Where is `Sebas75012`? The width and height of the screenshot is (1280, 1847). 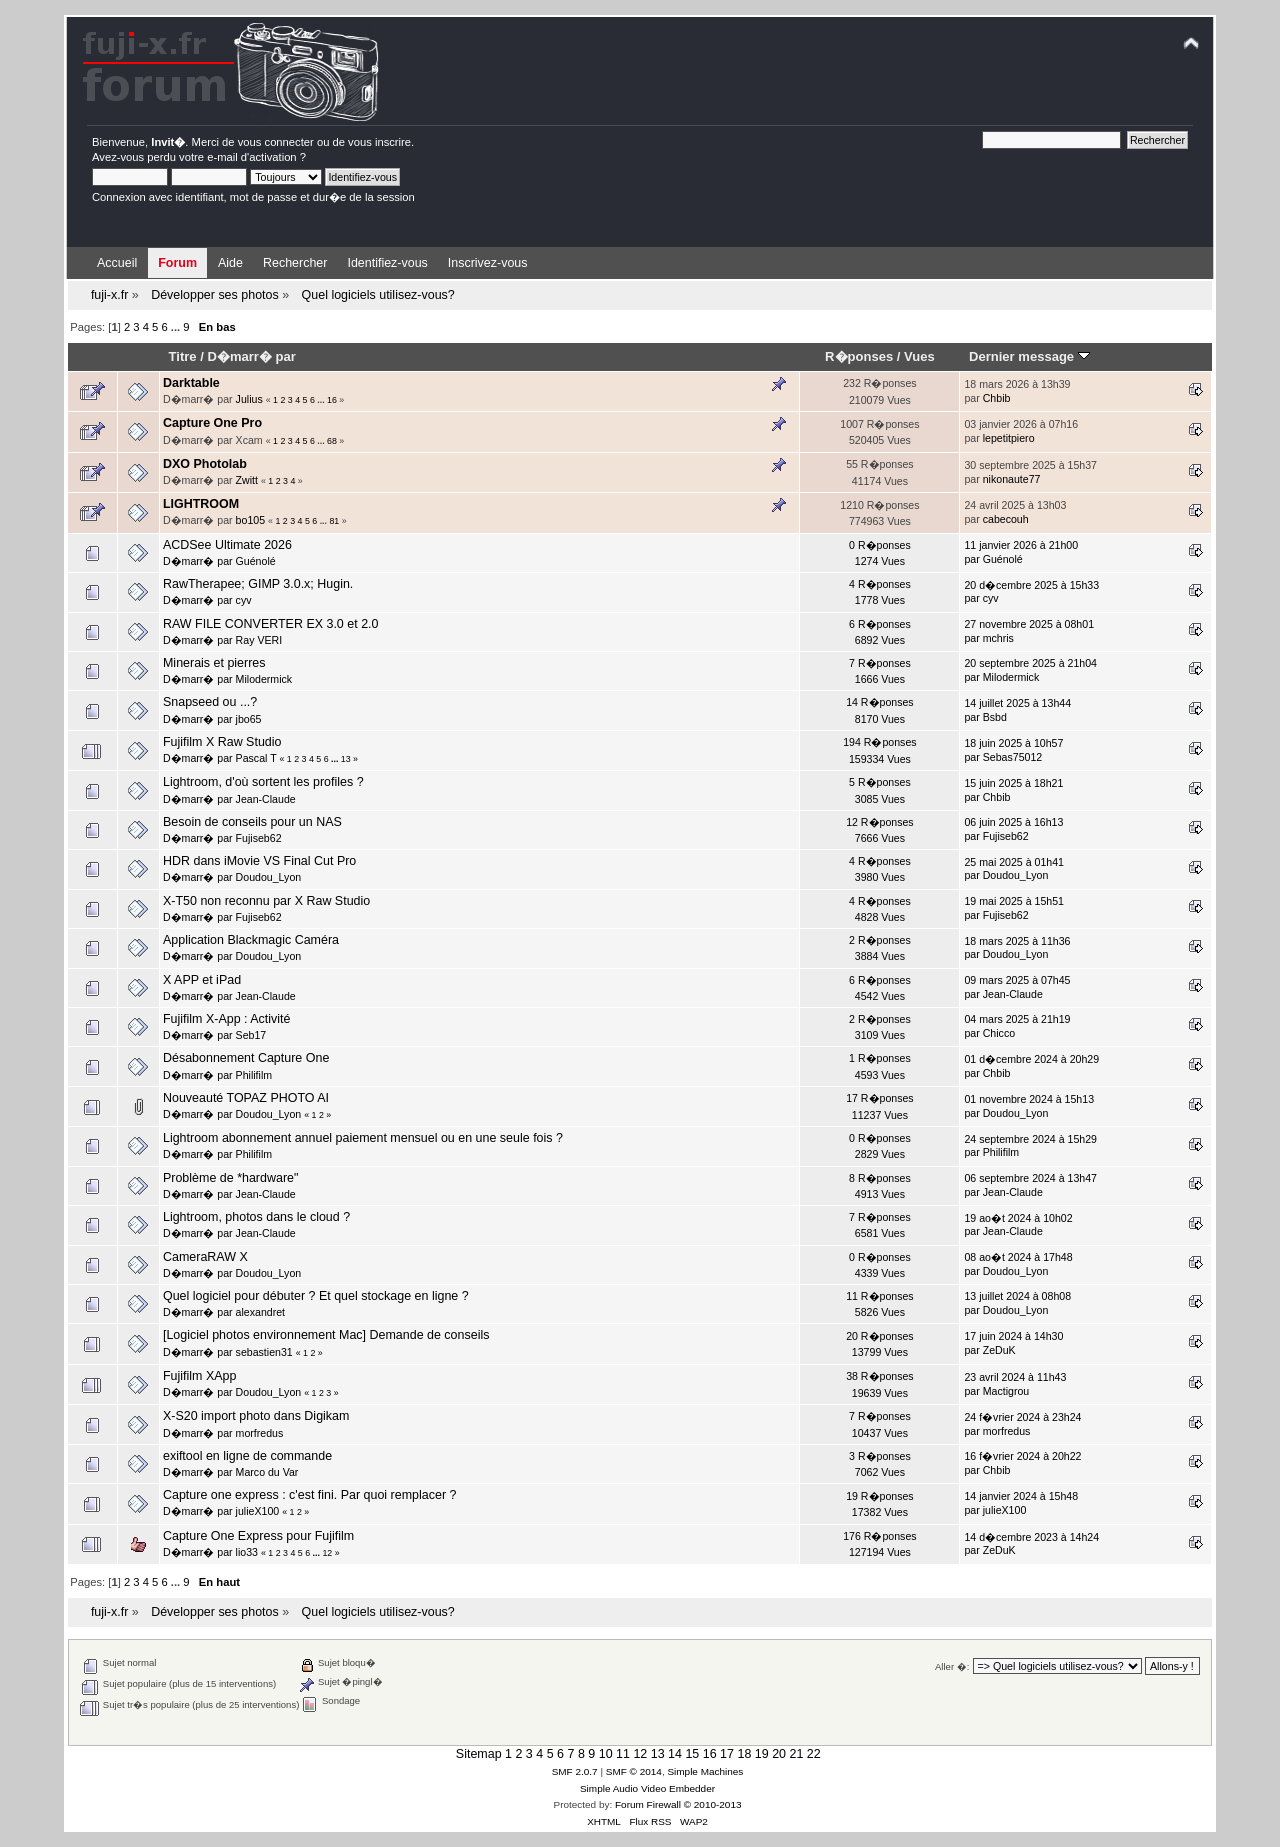 Sebas75012 is located at coordinates (1013, 757).